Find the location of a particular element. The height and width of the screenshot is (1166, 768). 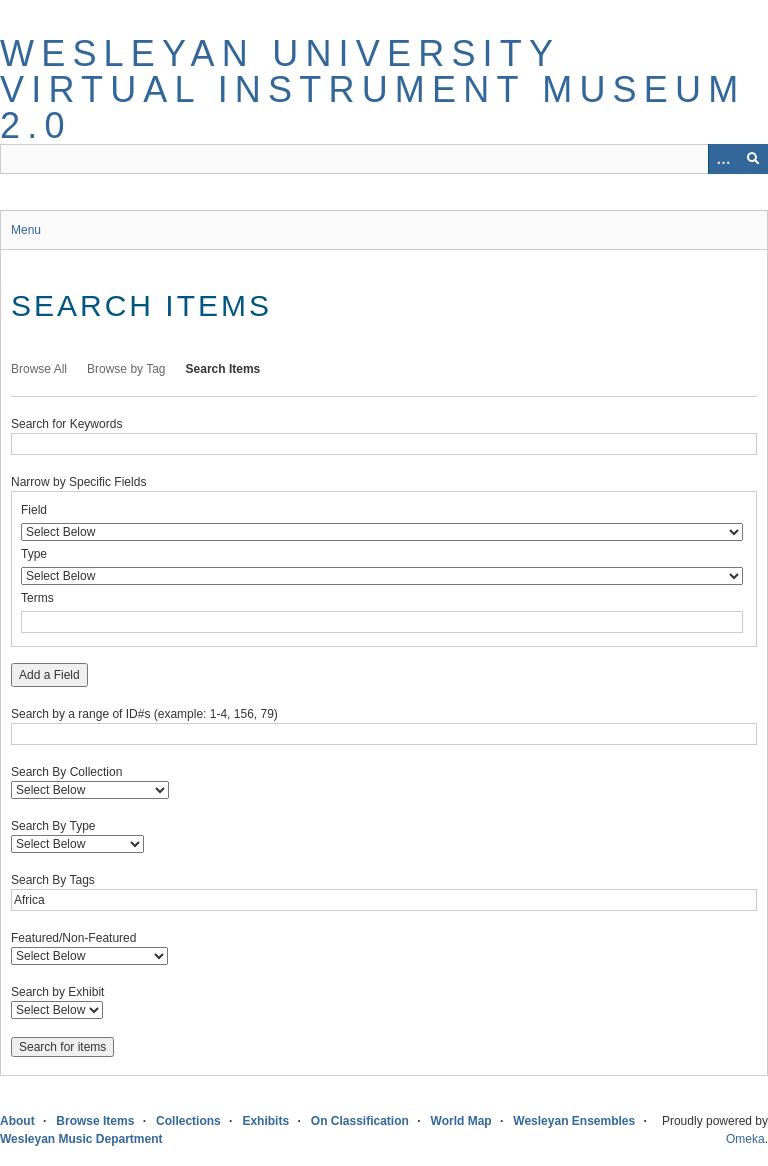

Wesleyan Music Department is located at coordinates (81, 1139).